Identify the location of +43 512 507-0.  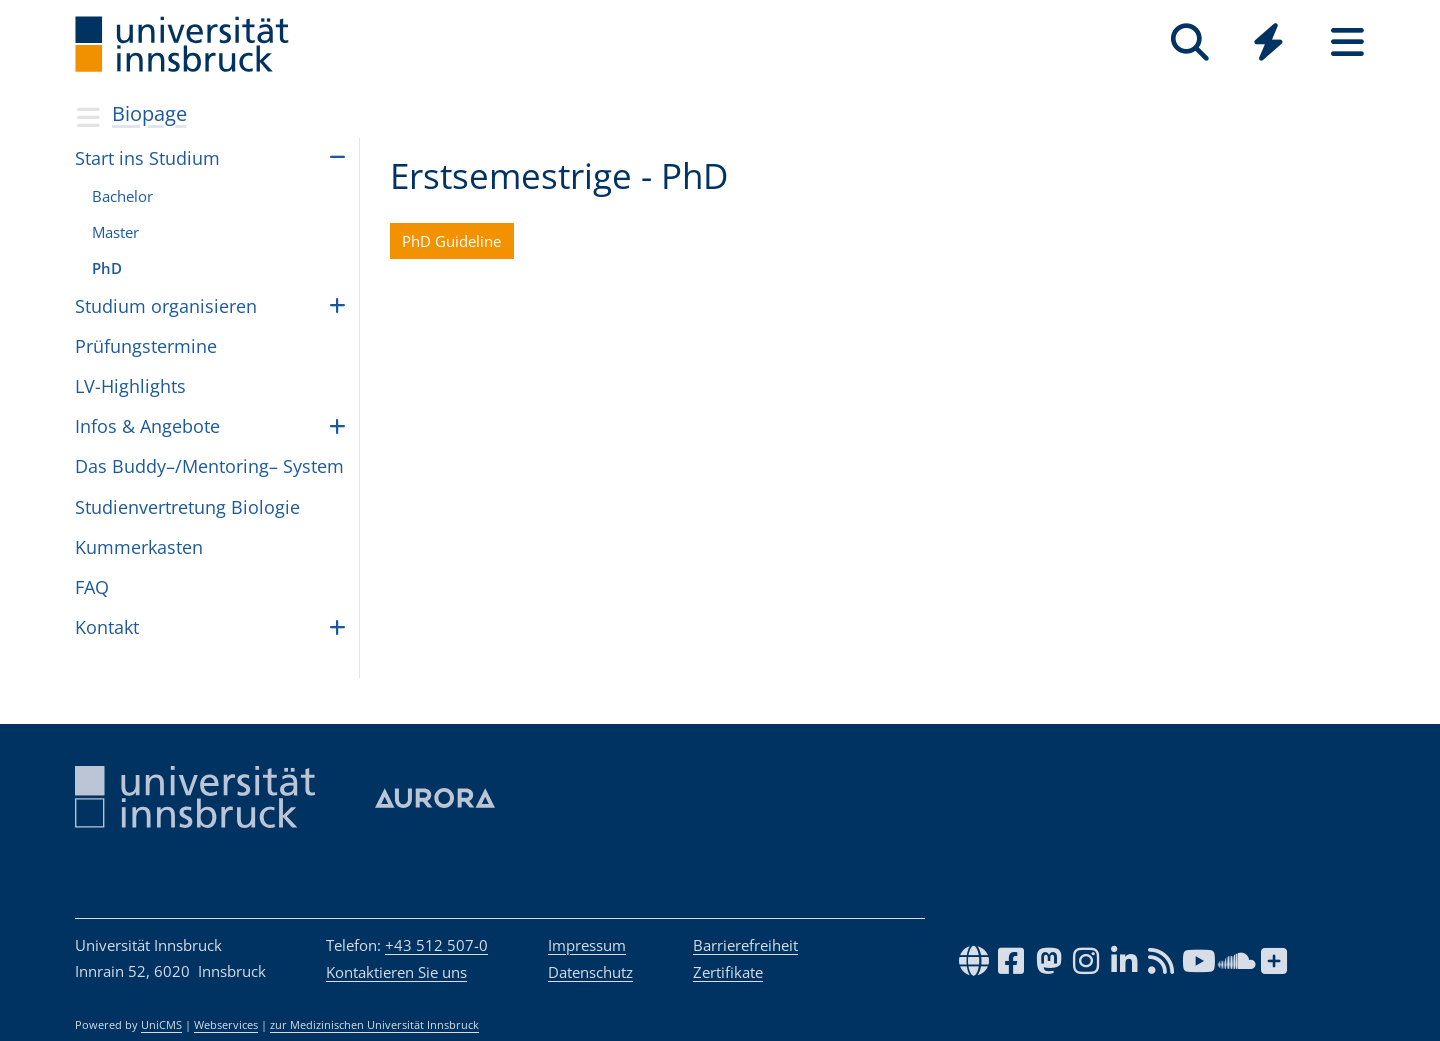
(436, 945).